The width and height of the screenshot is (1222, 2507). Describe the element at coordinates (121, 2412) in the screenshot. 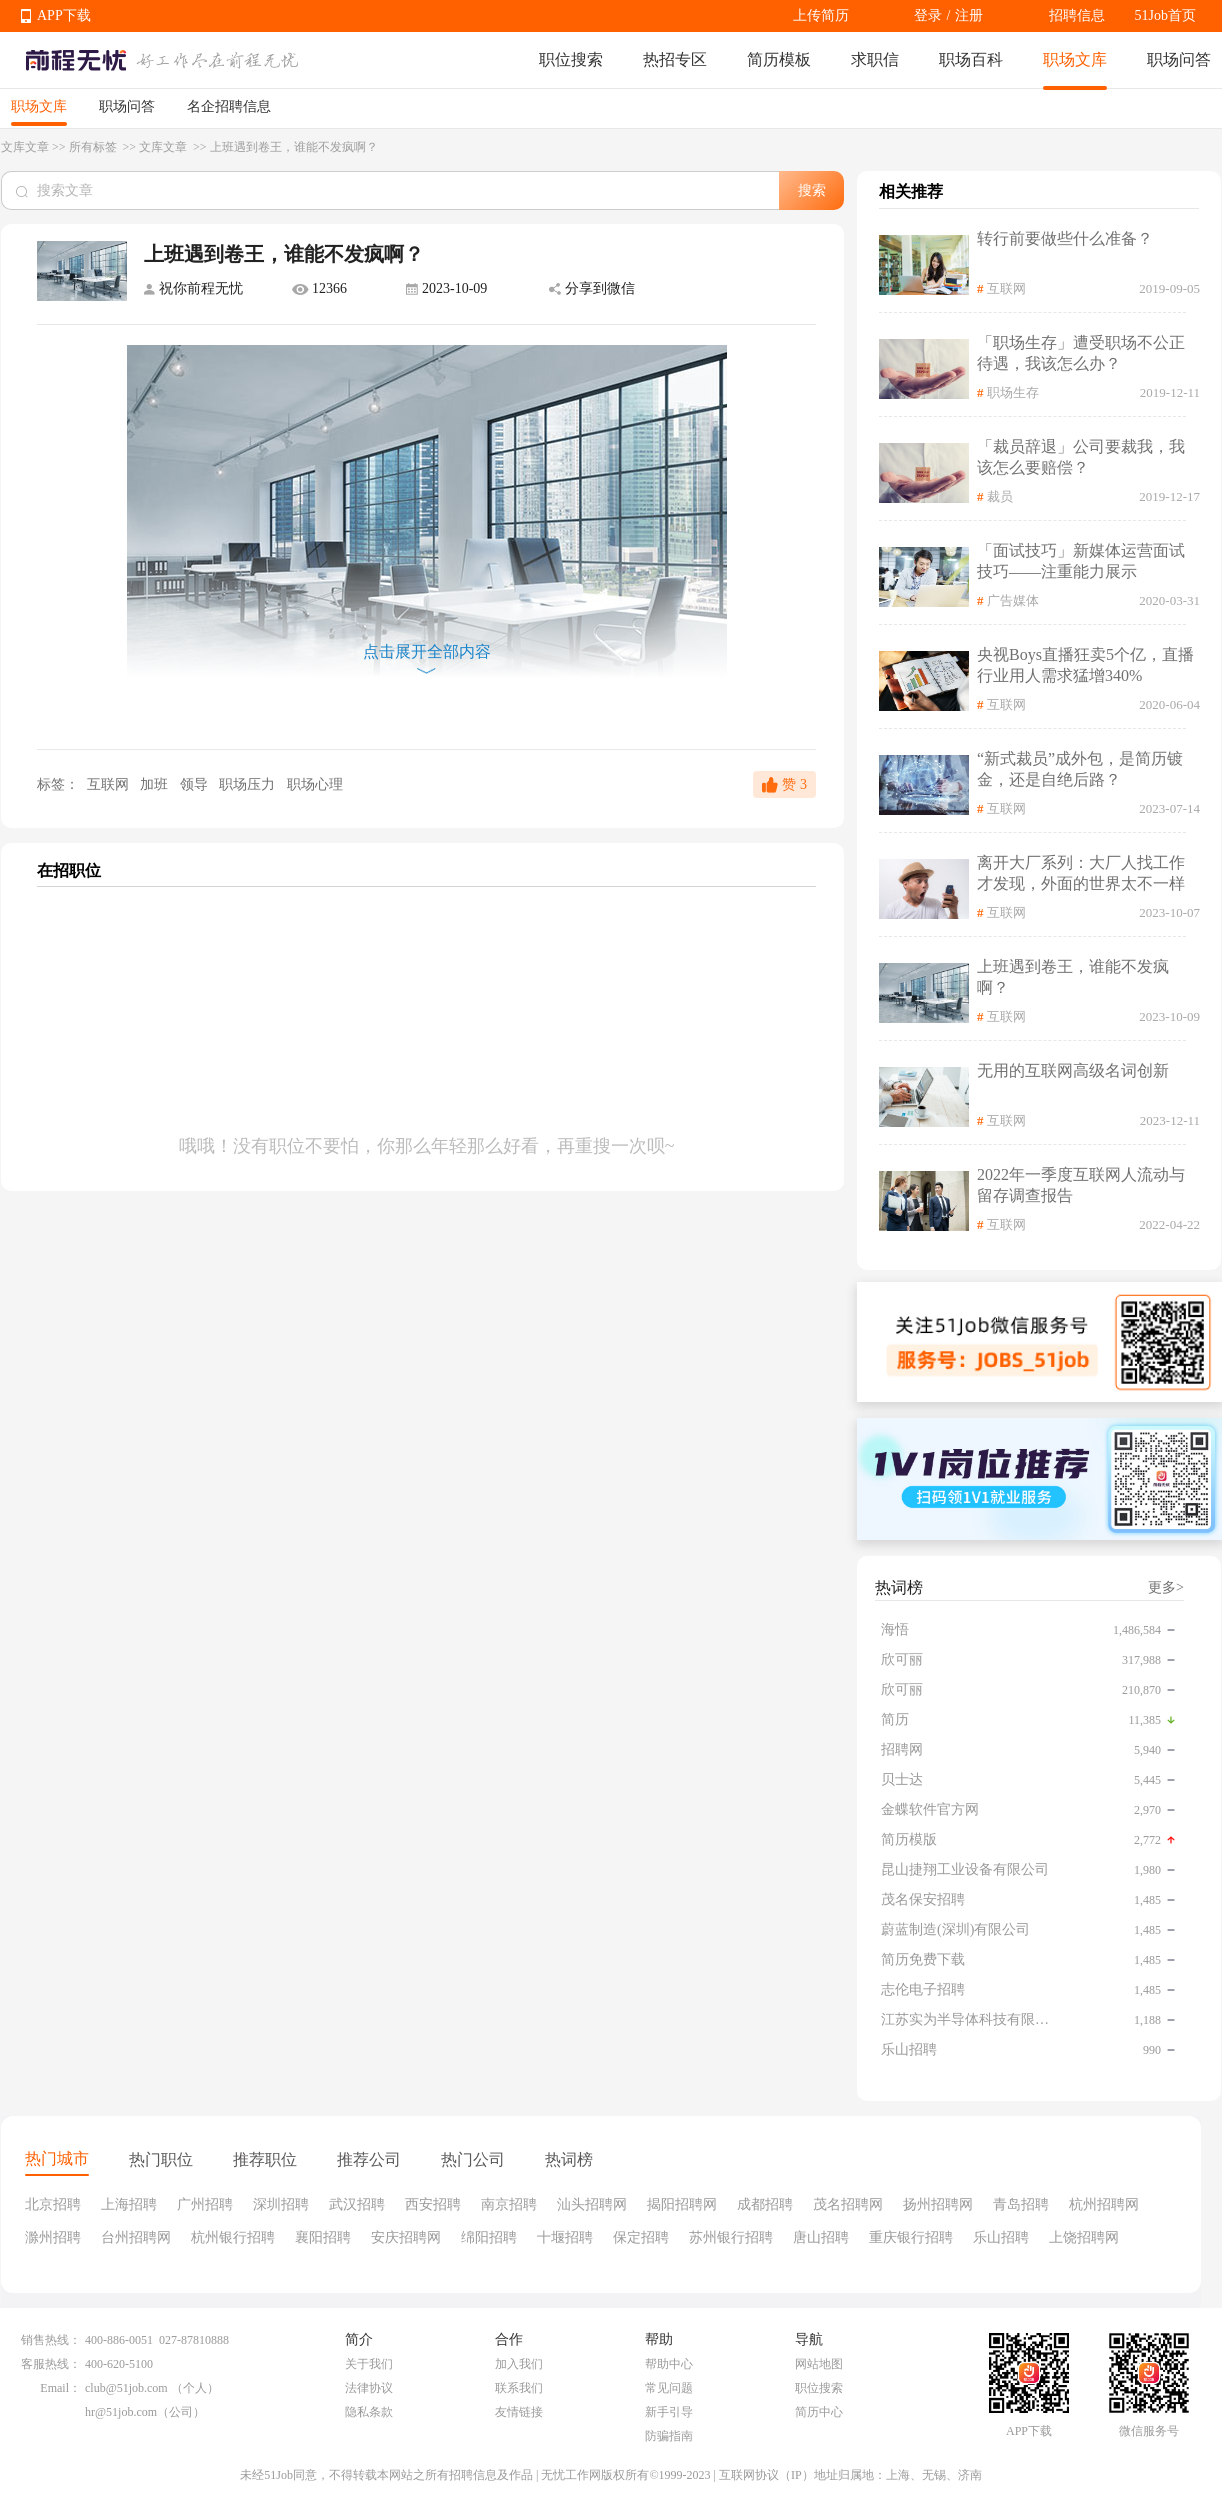

I see `hr@51job.com` at that location.